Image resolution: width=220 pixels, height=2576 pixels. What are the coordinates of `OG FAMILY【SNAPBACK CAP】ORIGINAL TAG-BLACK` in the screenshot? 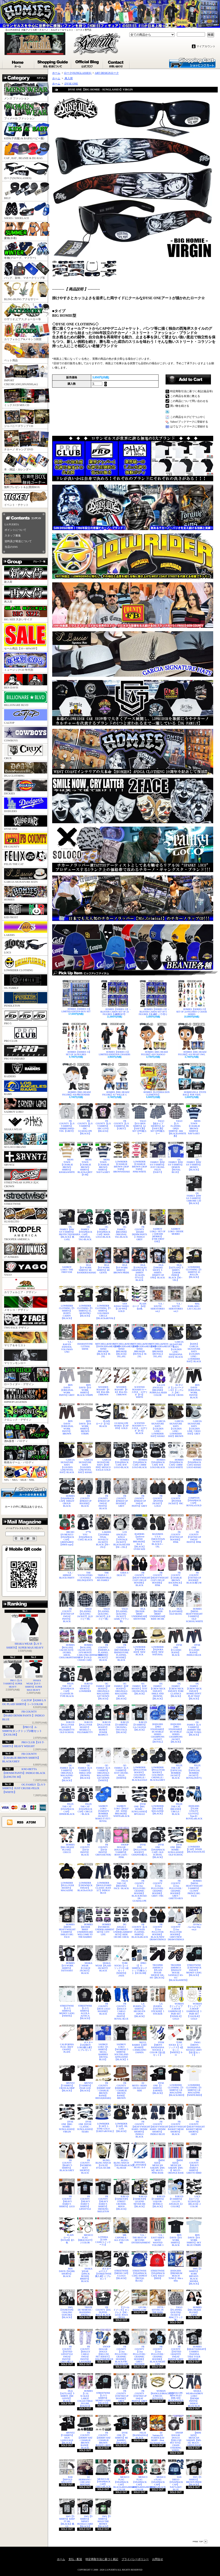 It's located at (85, 1225).